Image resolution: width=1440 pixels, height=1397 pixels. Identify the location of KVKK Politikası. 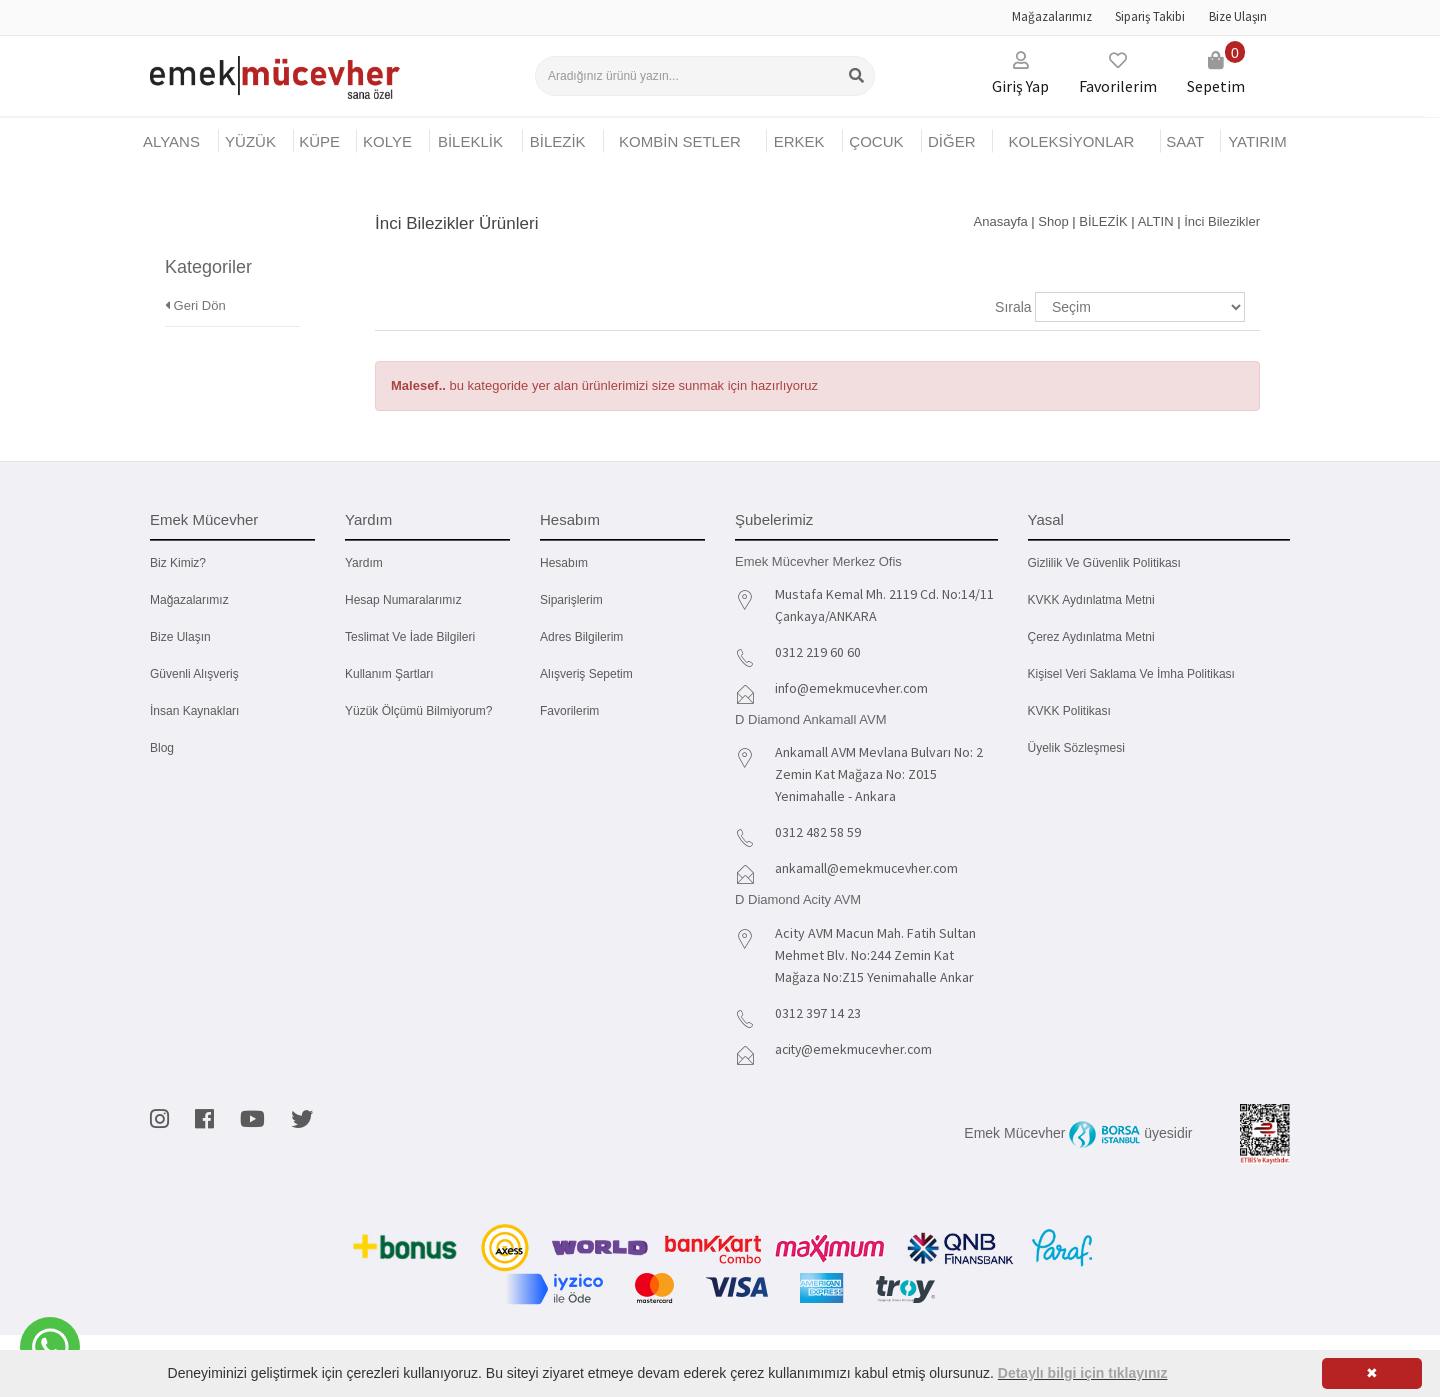
(1069, 711).